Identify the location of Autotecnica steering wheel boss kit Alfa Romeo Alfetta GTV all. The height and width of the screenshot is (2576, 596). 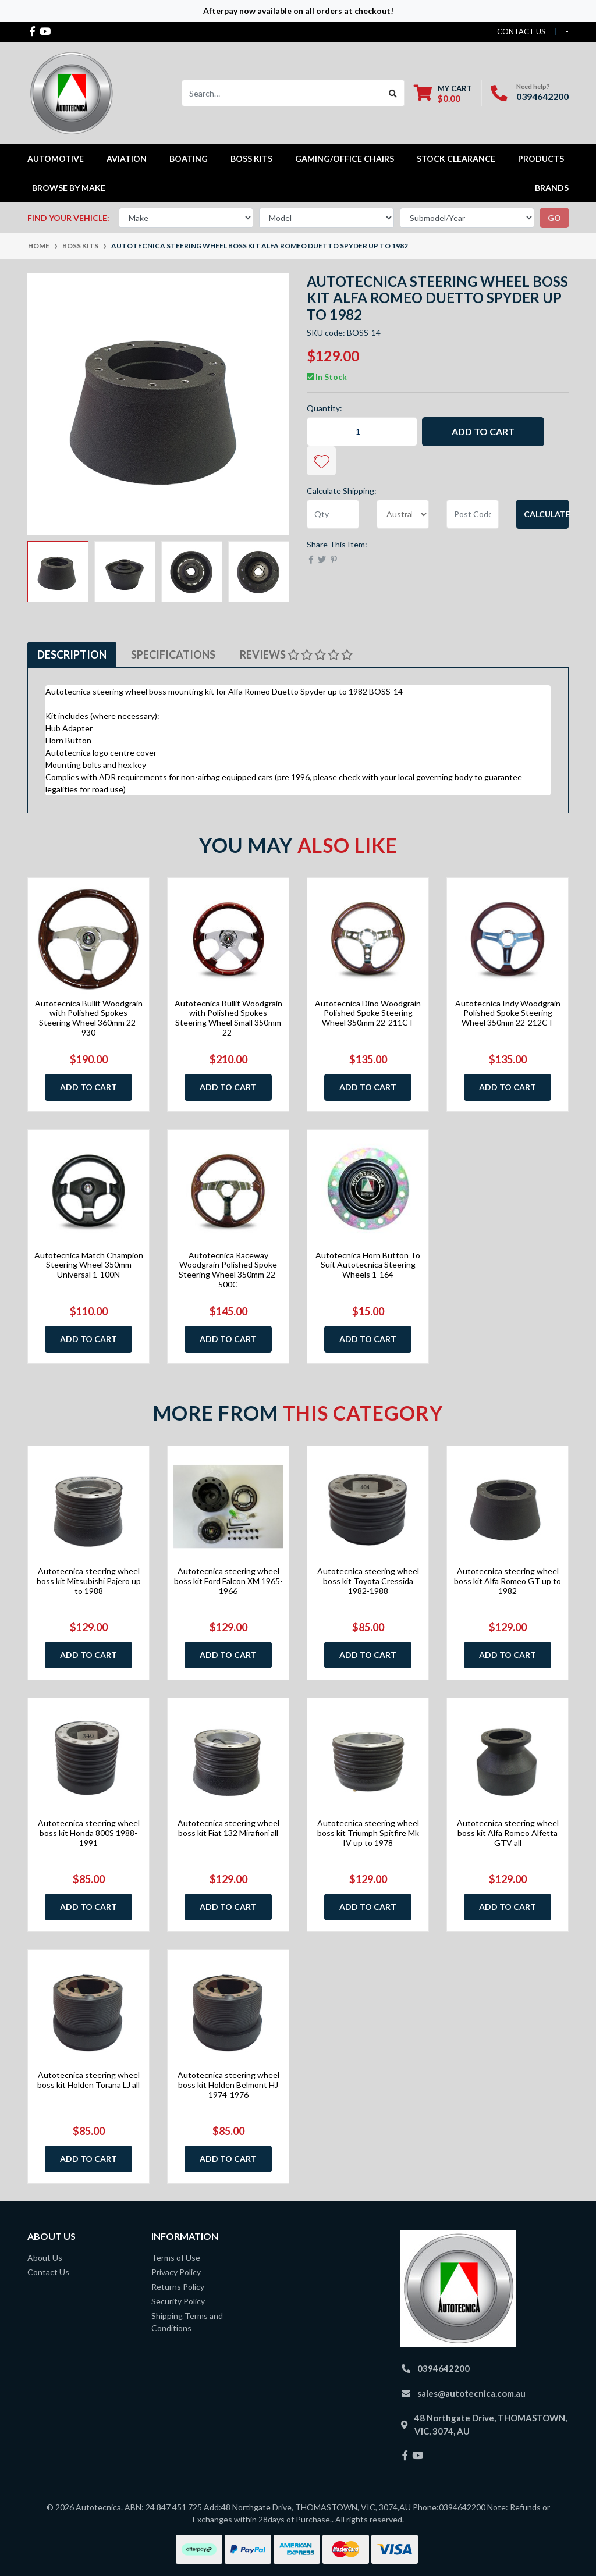
(508, 1833).